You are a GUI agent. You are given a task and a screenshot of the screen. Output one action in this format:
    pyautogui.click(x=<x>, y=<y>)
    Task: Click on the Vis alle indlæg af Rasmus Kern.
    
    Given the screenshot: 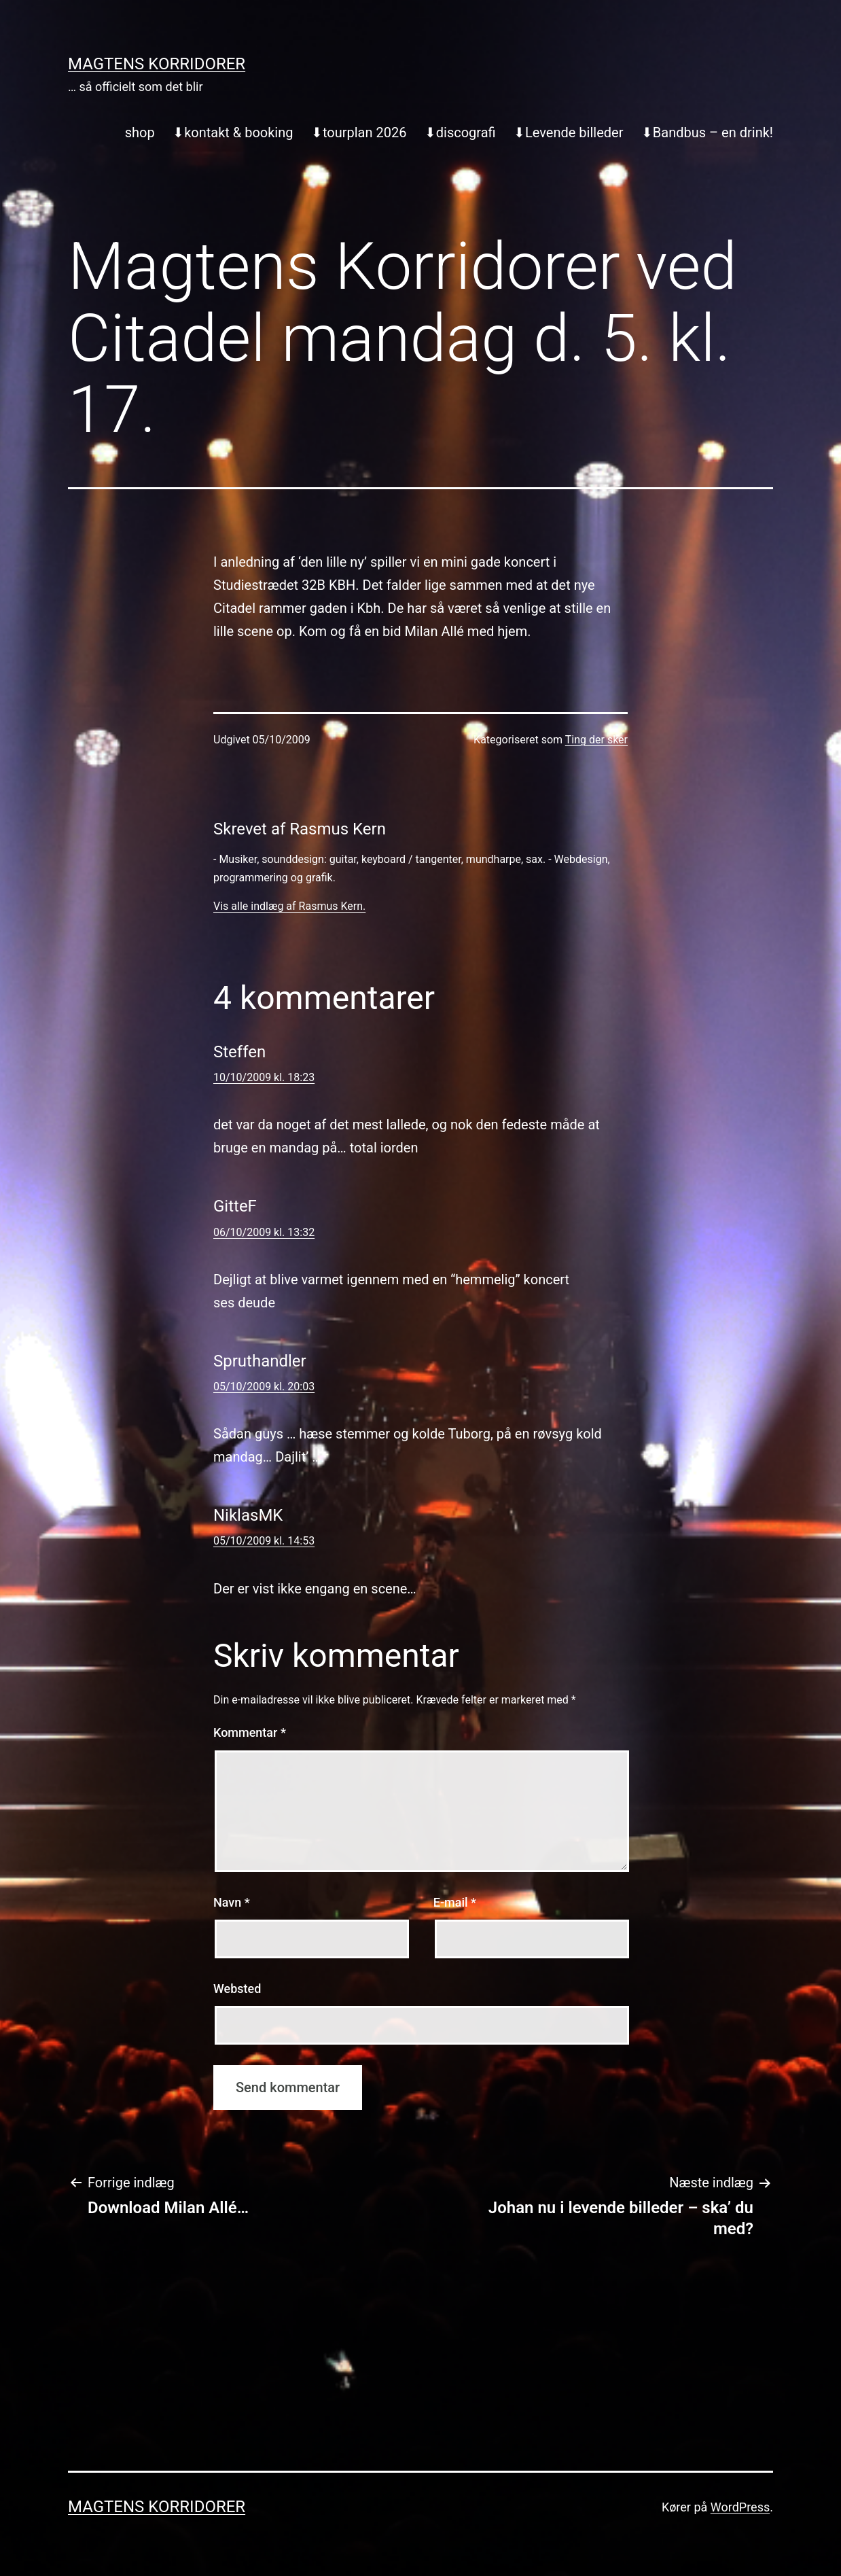 What is the action you would take?
    pyautogui.click(x=289, y=906)
    